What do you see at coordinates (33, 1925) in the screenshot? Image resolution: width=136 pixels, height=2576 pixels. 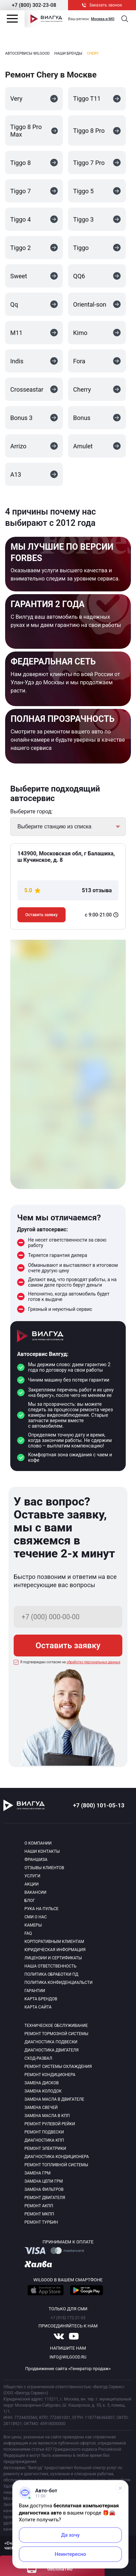 I see `Камеры` at bounding box center [33, 1925].